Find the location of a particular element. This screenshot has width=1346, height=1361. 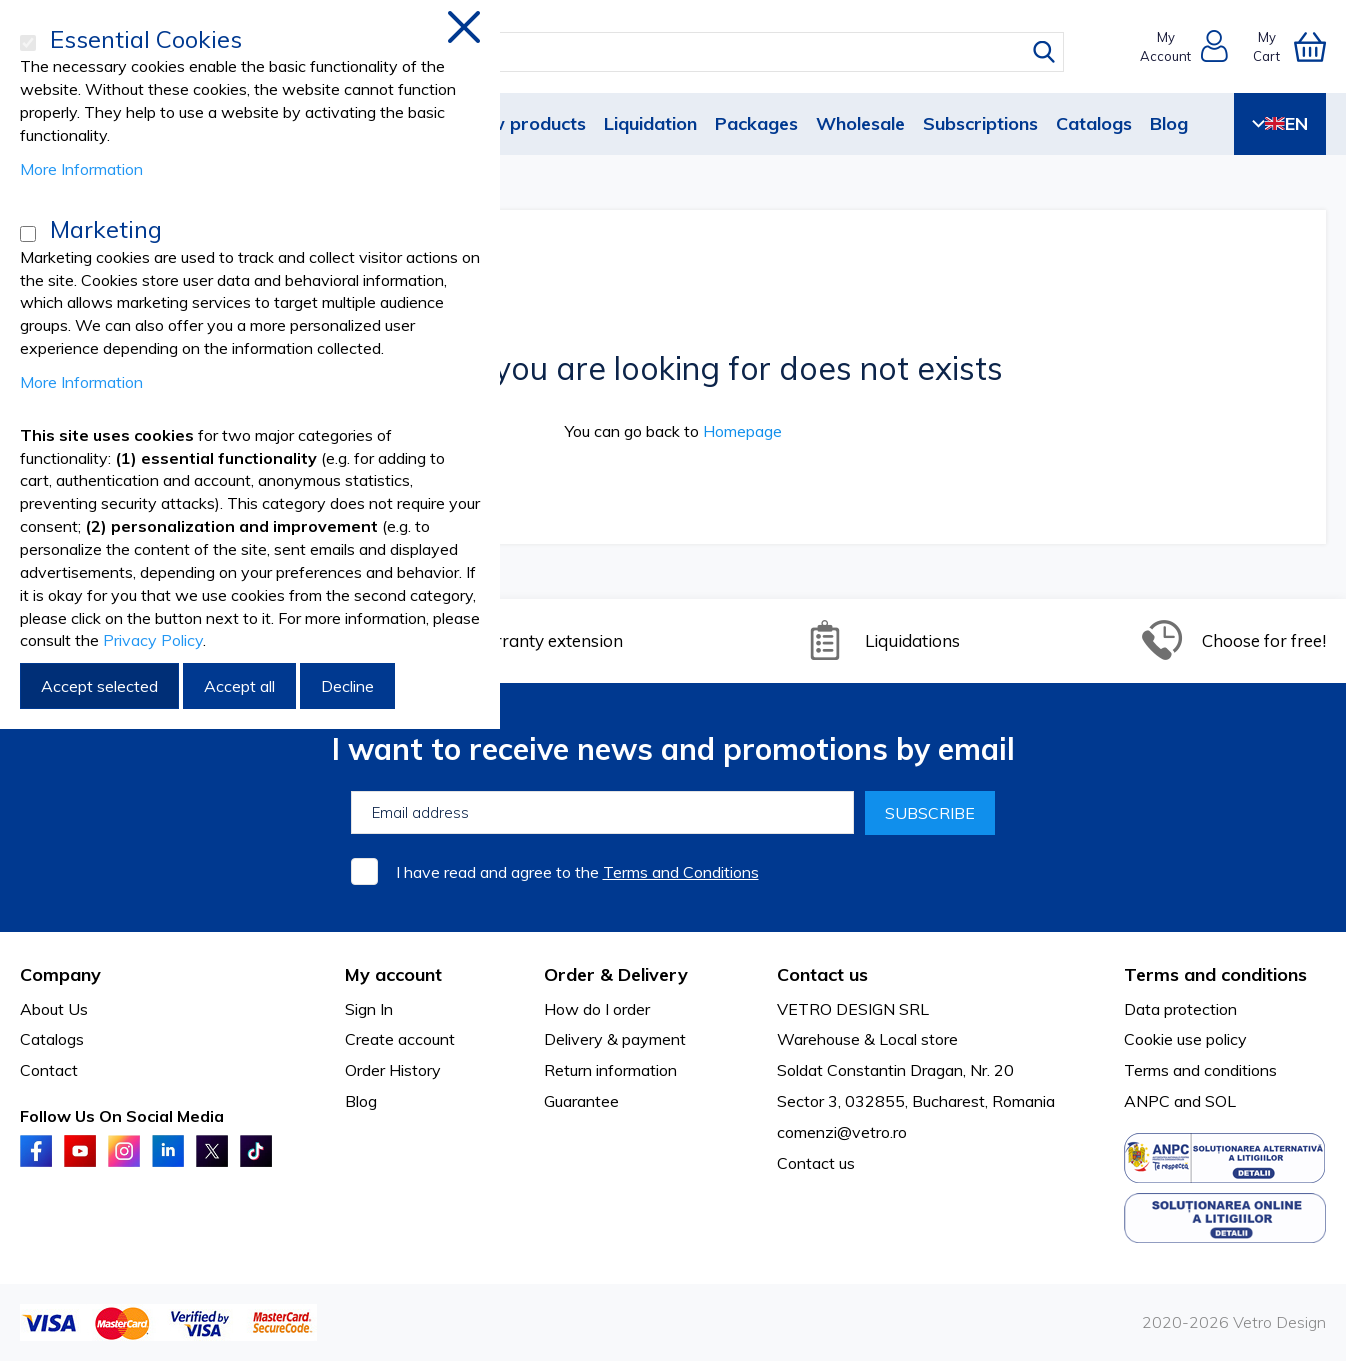

Contact us is located at coordinates (816, 1163).